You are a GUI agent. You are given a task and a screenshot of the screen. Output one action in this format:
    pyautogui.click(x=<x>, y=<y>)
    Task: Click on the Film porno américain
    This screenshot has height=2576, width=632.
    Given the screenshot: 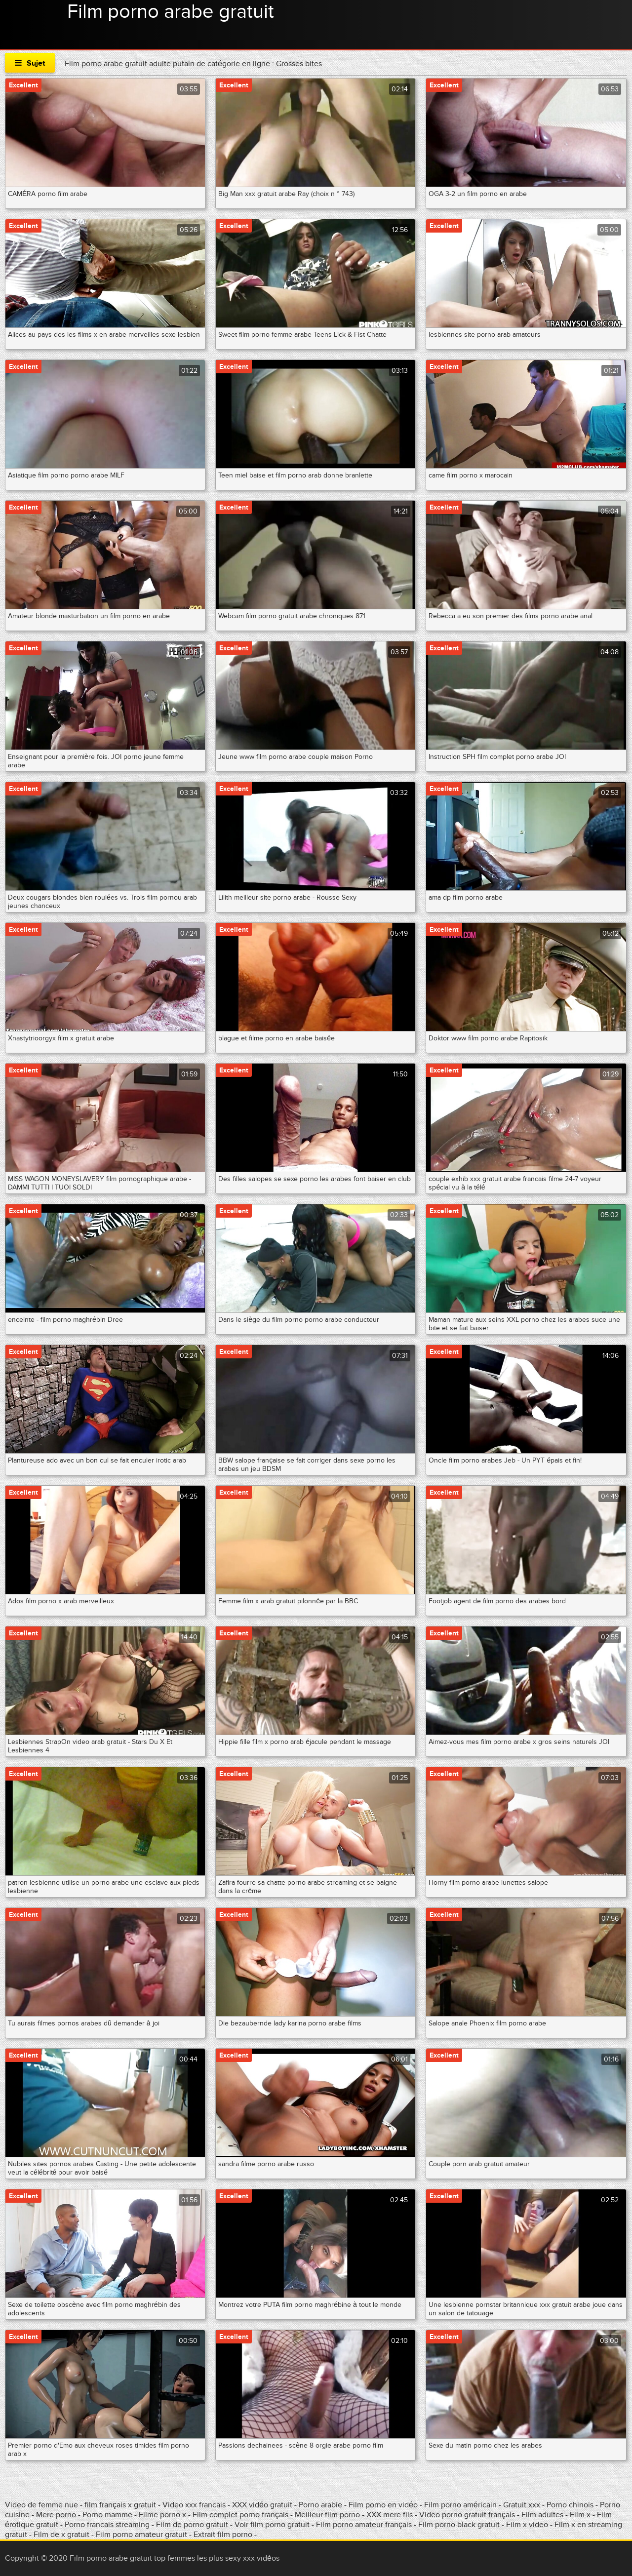 What is the action you would take?
    pyautogui.click(x=460, y=2505)
    